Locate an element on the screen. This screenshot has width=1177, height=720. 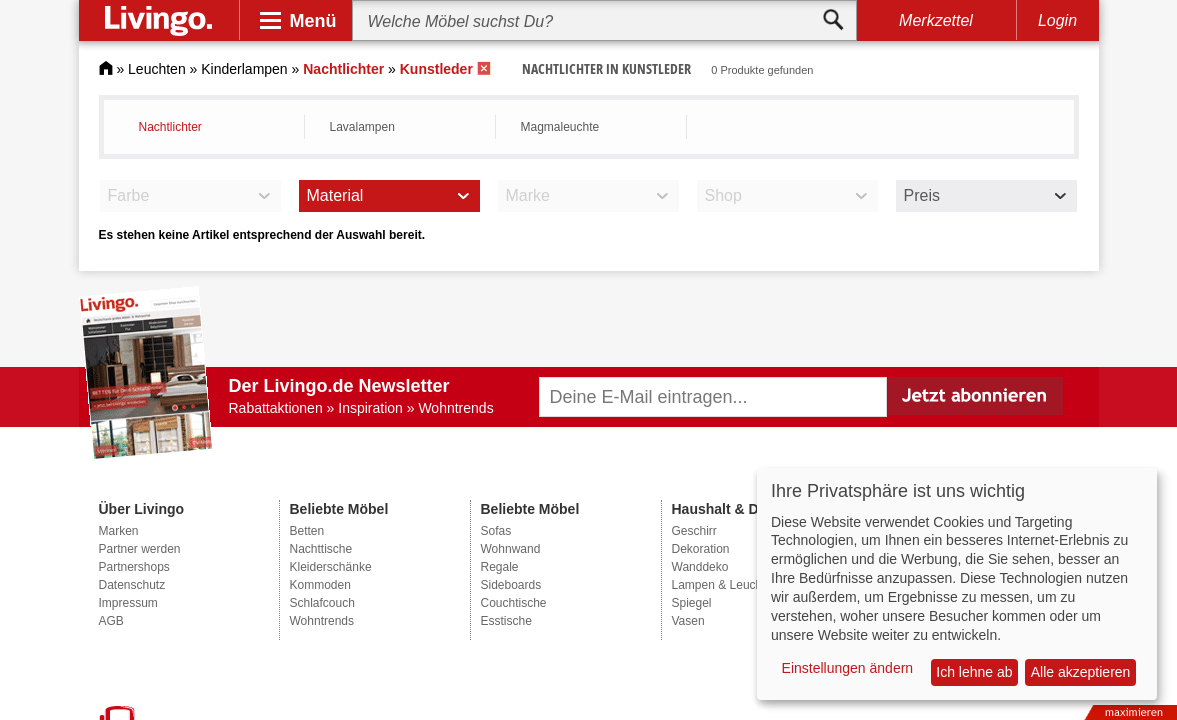
Wohnwand is located at coordinates (511, 549).